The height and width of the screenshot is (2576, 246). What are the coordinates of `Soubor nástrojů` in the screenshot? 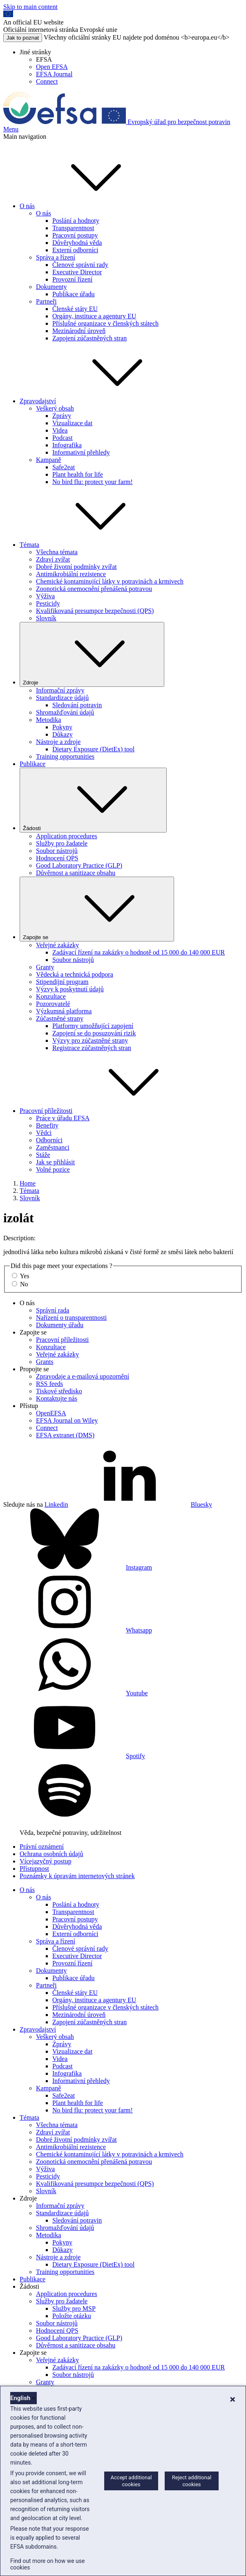 It's located at (57, 850).